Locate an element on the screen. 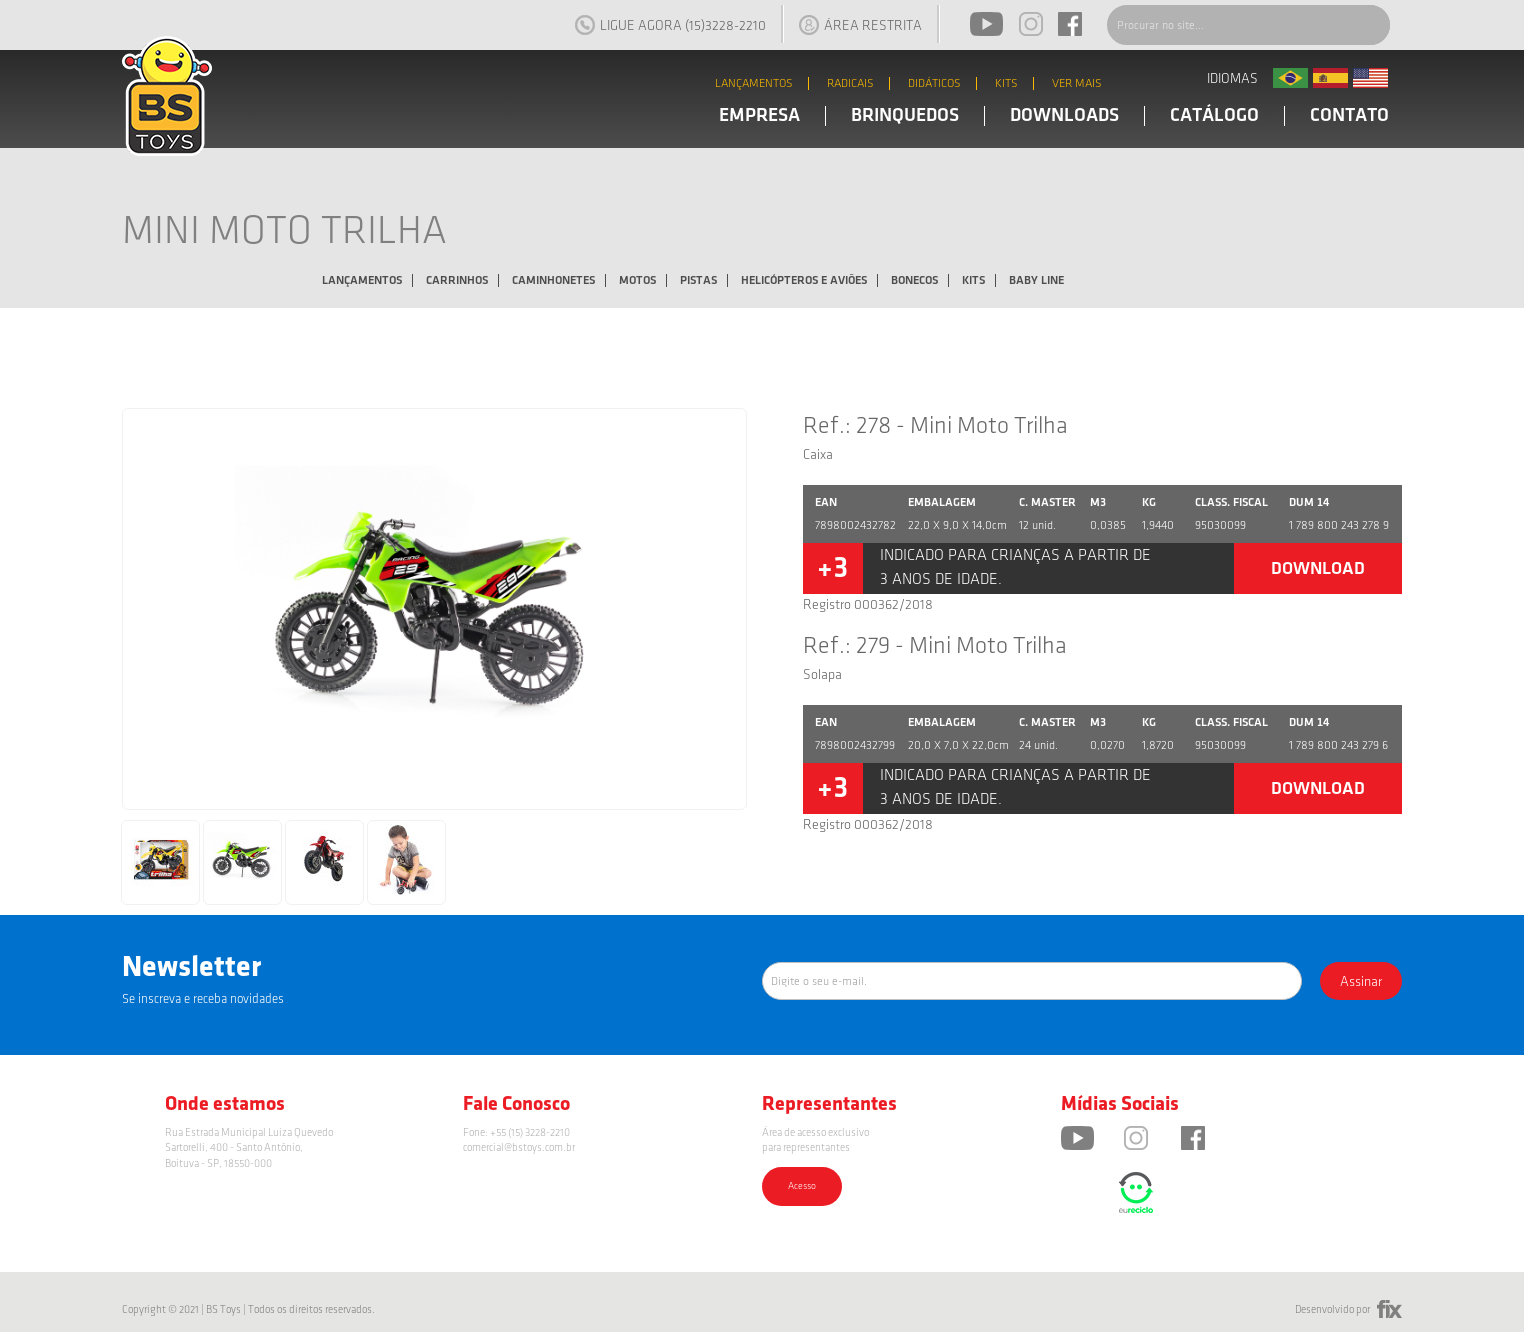  DIDÁTICOS is located at coordinates (934, 83).